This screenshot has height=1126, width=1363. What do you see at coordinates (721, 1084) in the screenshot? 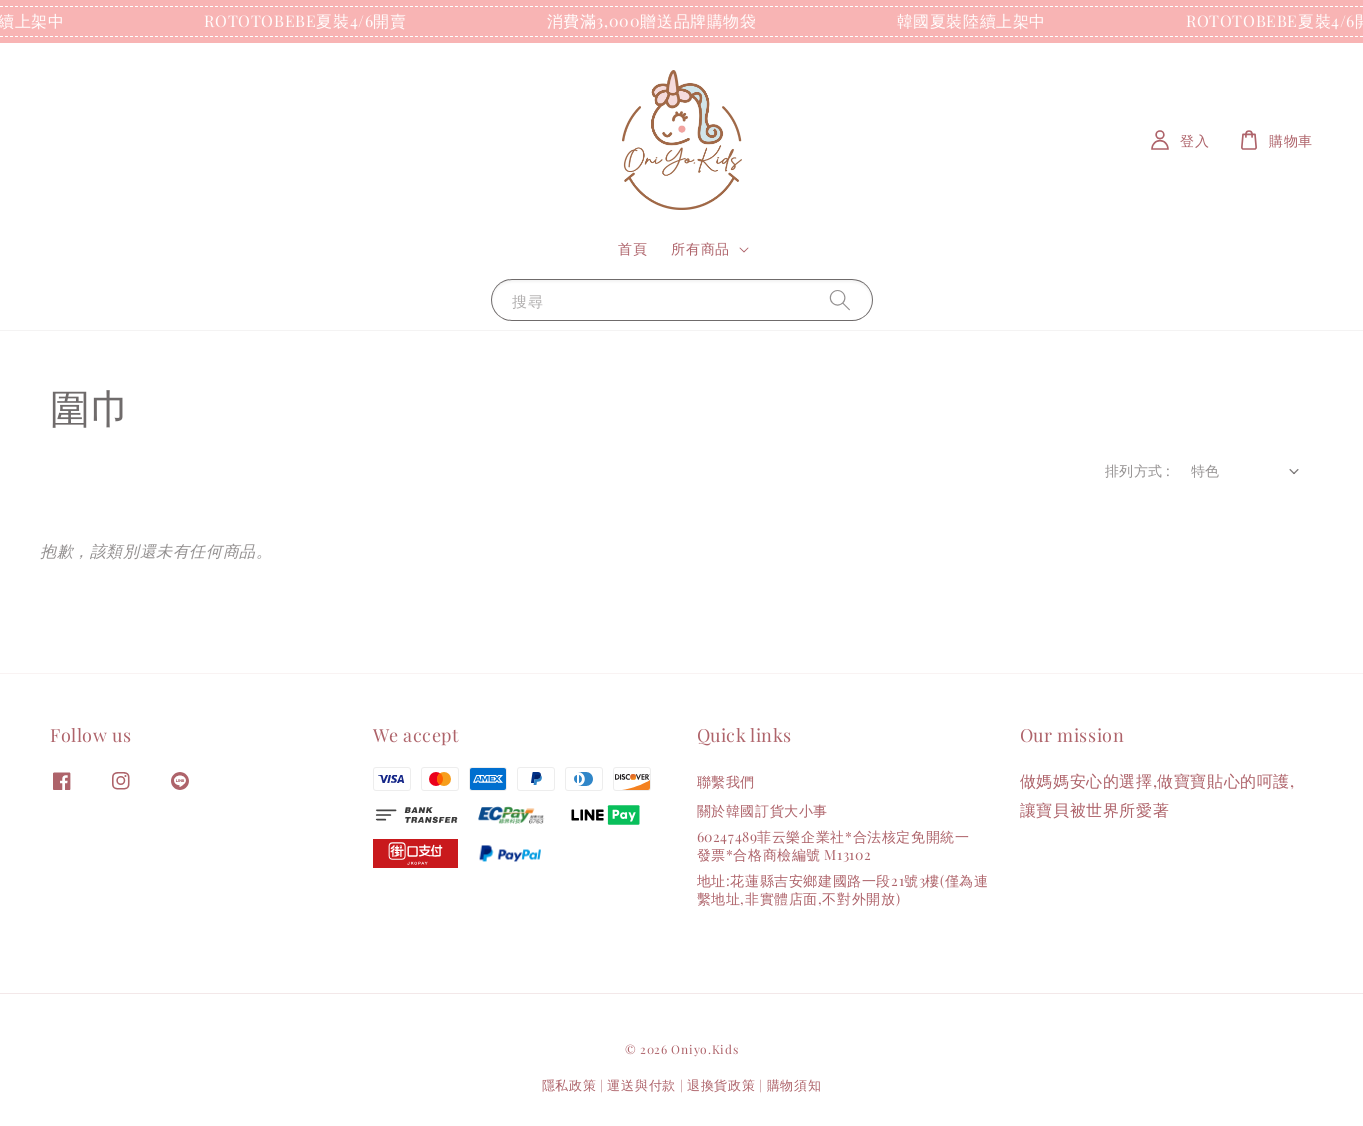
I see `退換貨政策` at bounding box center [721, 1084].